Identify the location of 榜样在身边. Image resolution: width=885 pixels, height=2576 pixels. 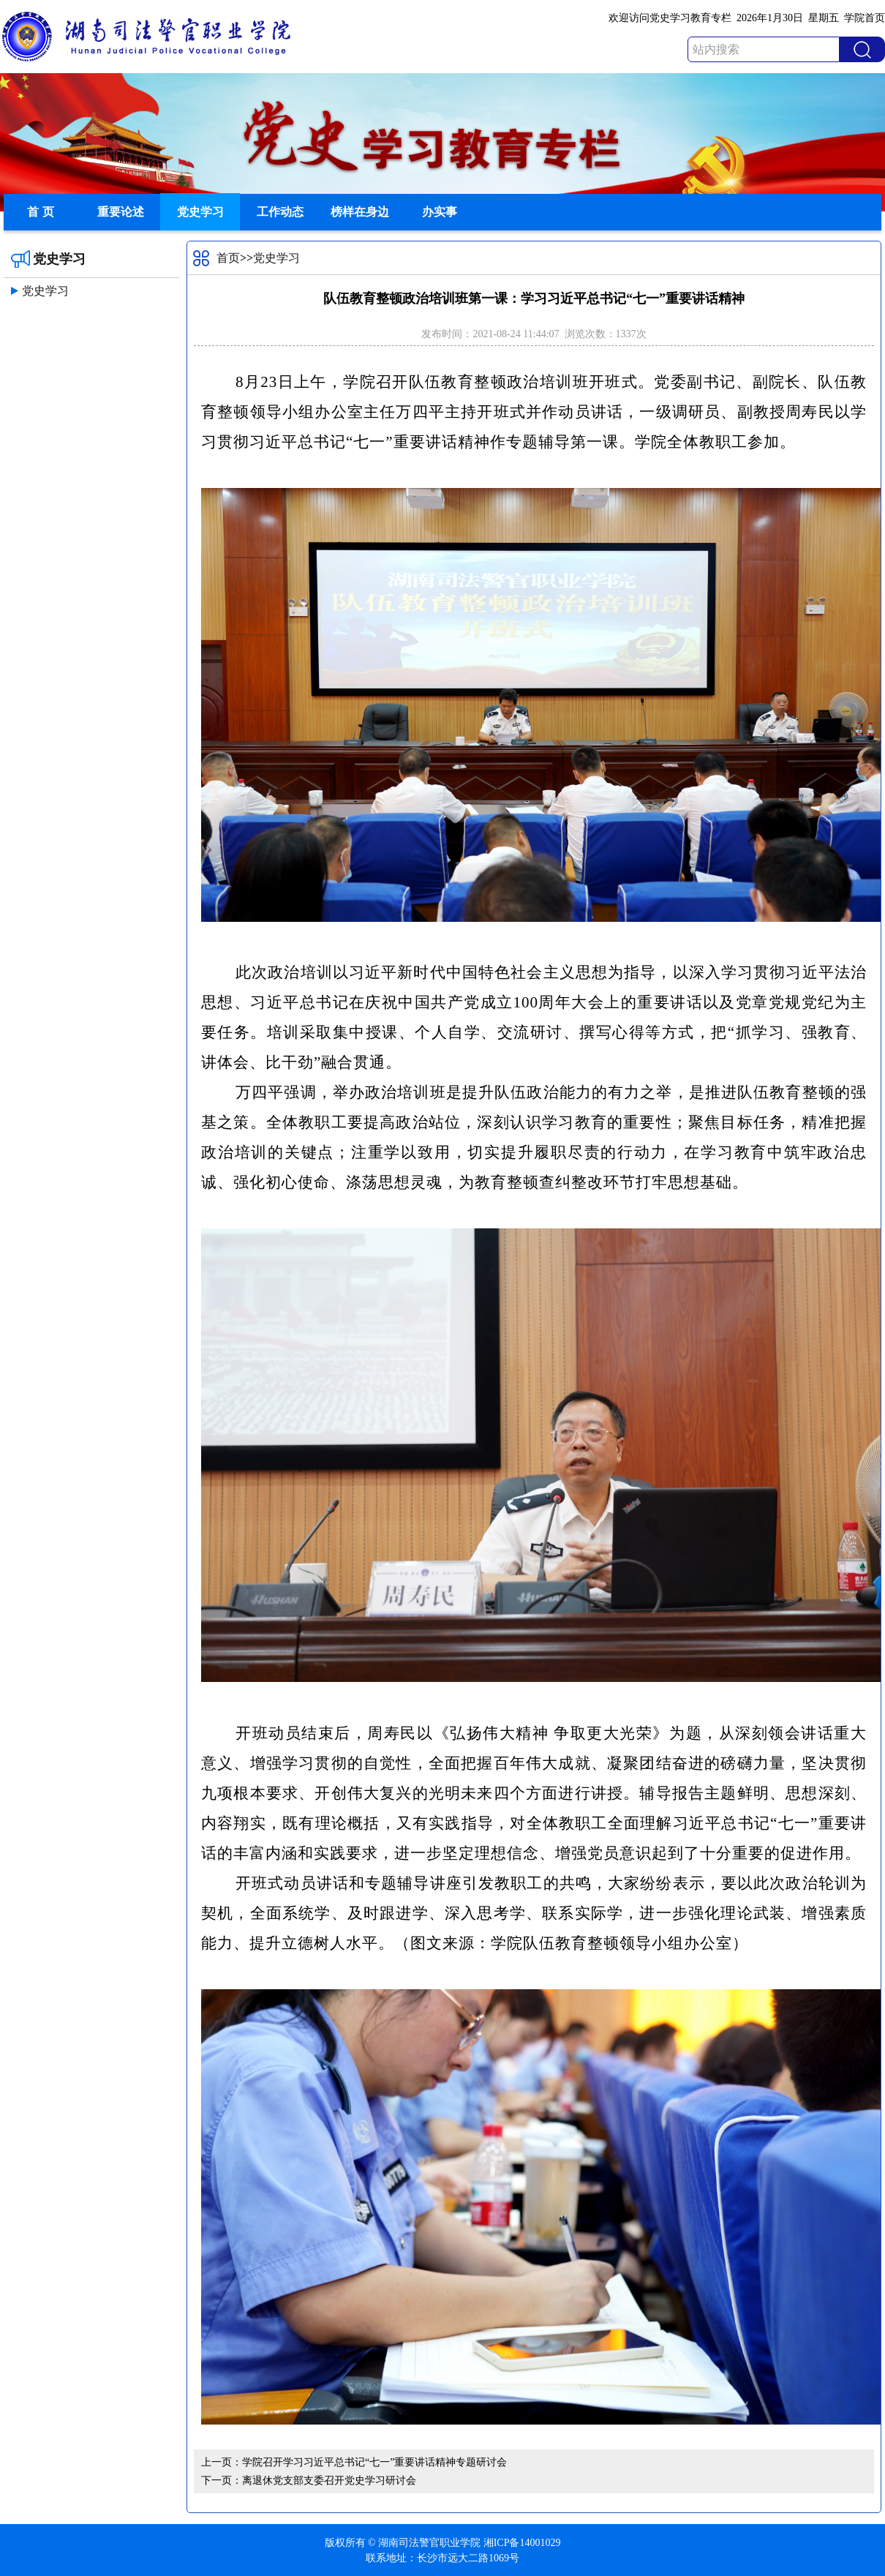
(360, 212).